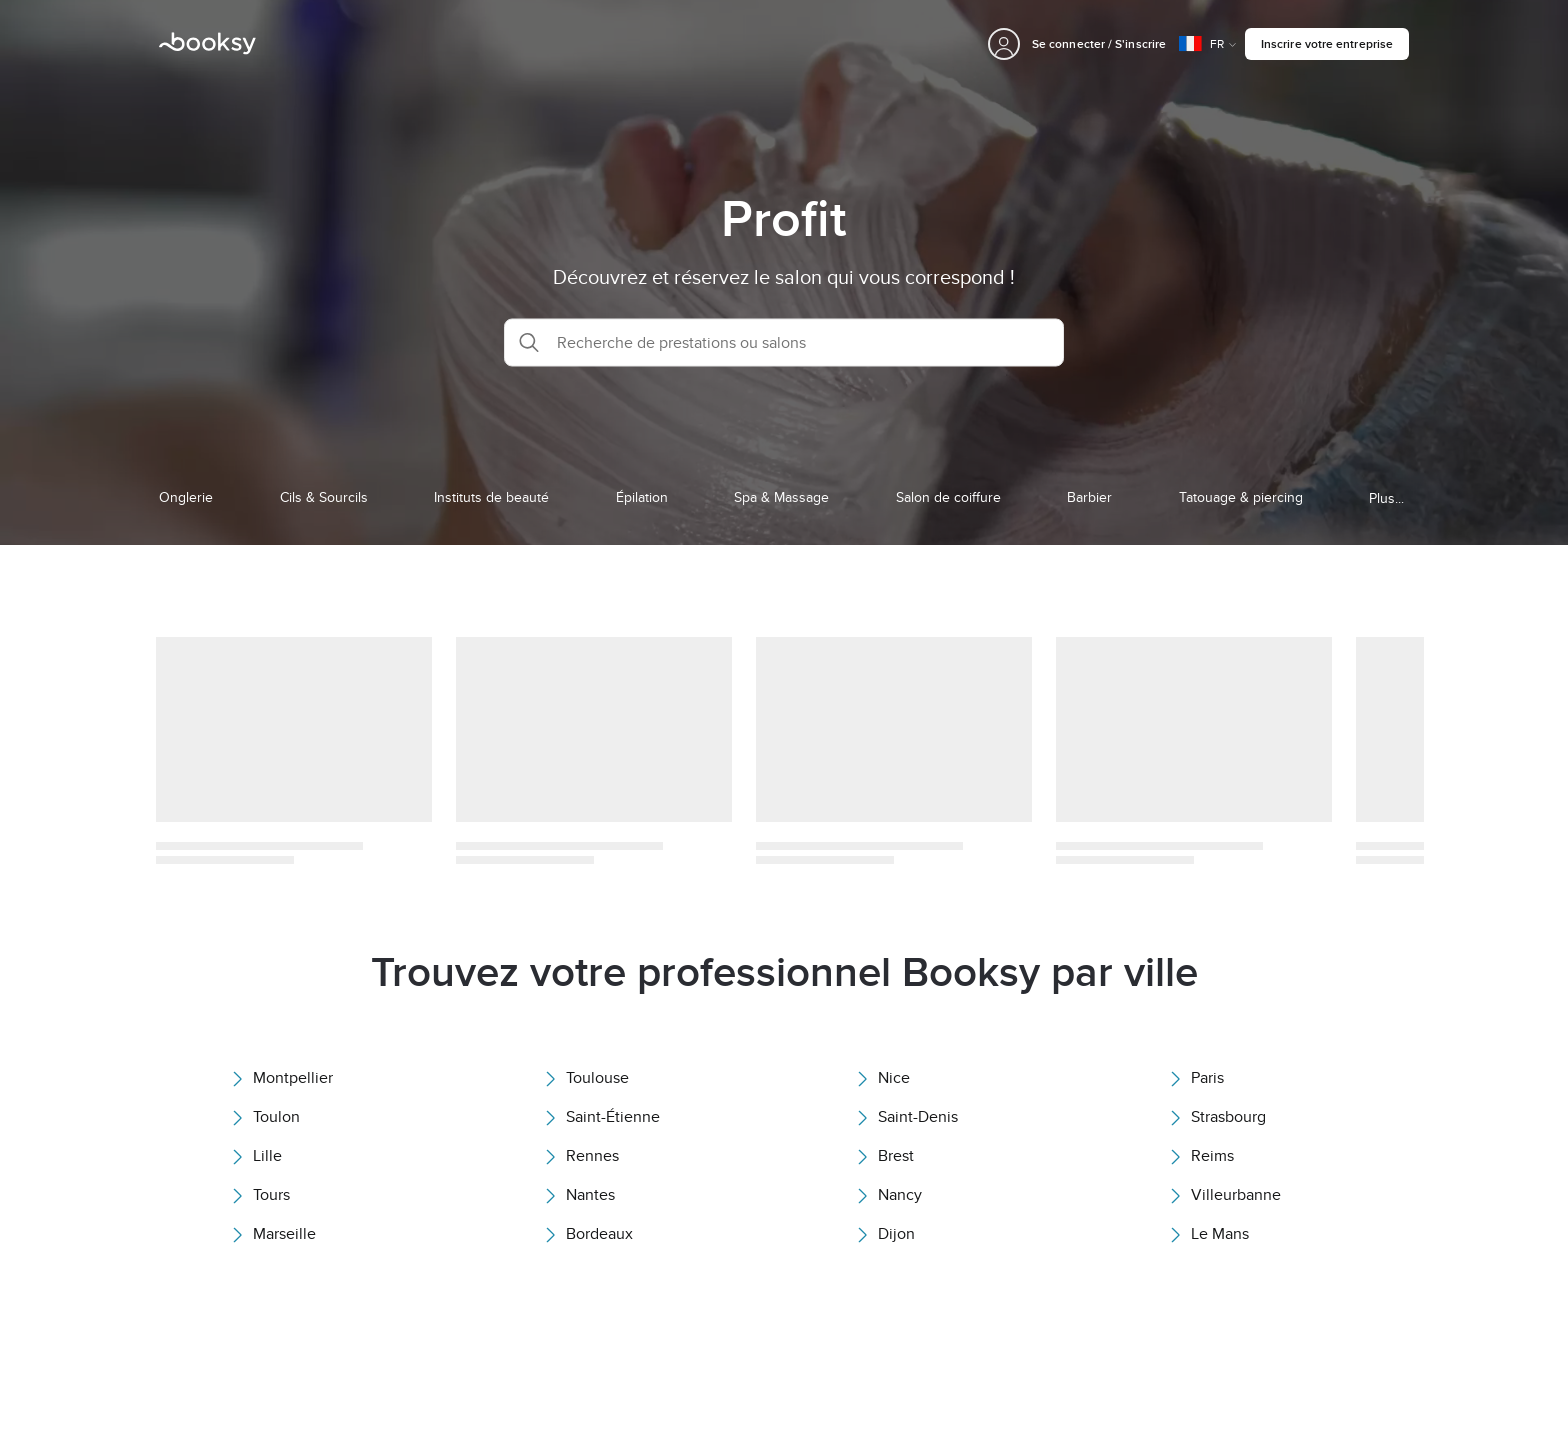 The image size is (1568, 1442). Describe the element at coordinates (784, 342) in the screenshot. I see `[button]` at that location.